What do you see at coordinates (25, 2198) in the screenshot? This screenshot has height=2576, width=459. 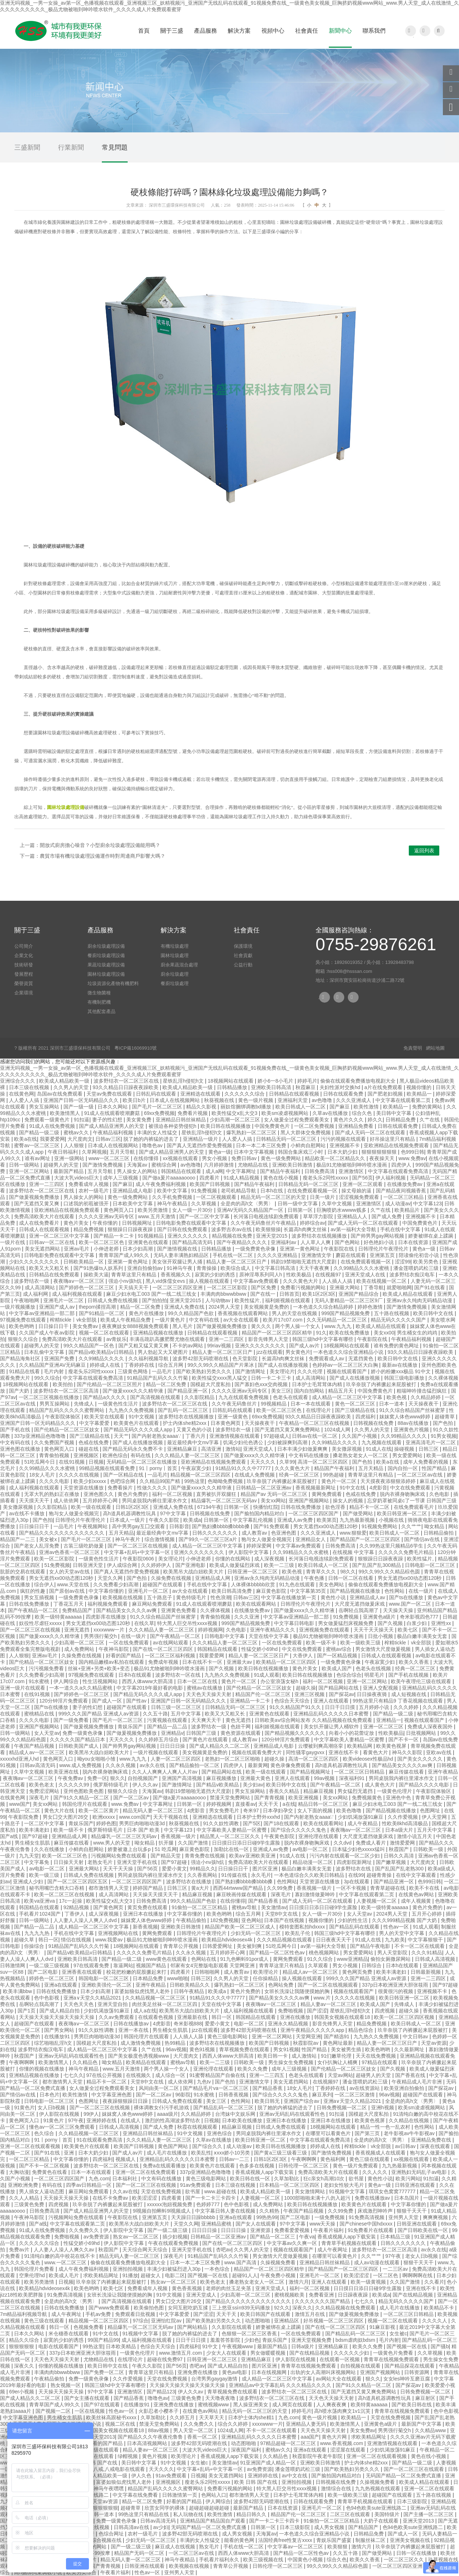 I see `久久人人精品` at bounding box center [25, 2198].